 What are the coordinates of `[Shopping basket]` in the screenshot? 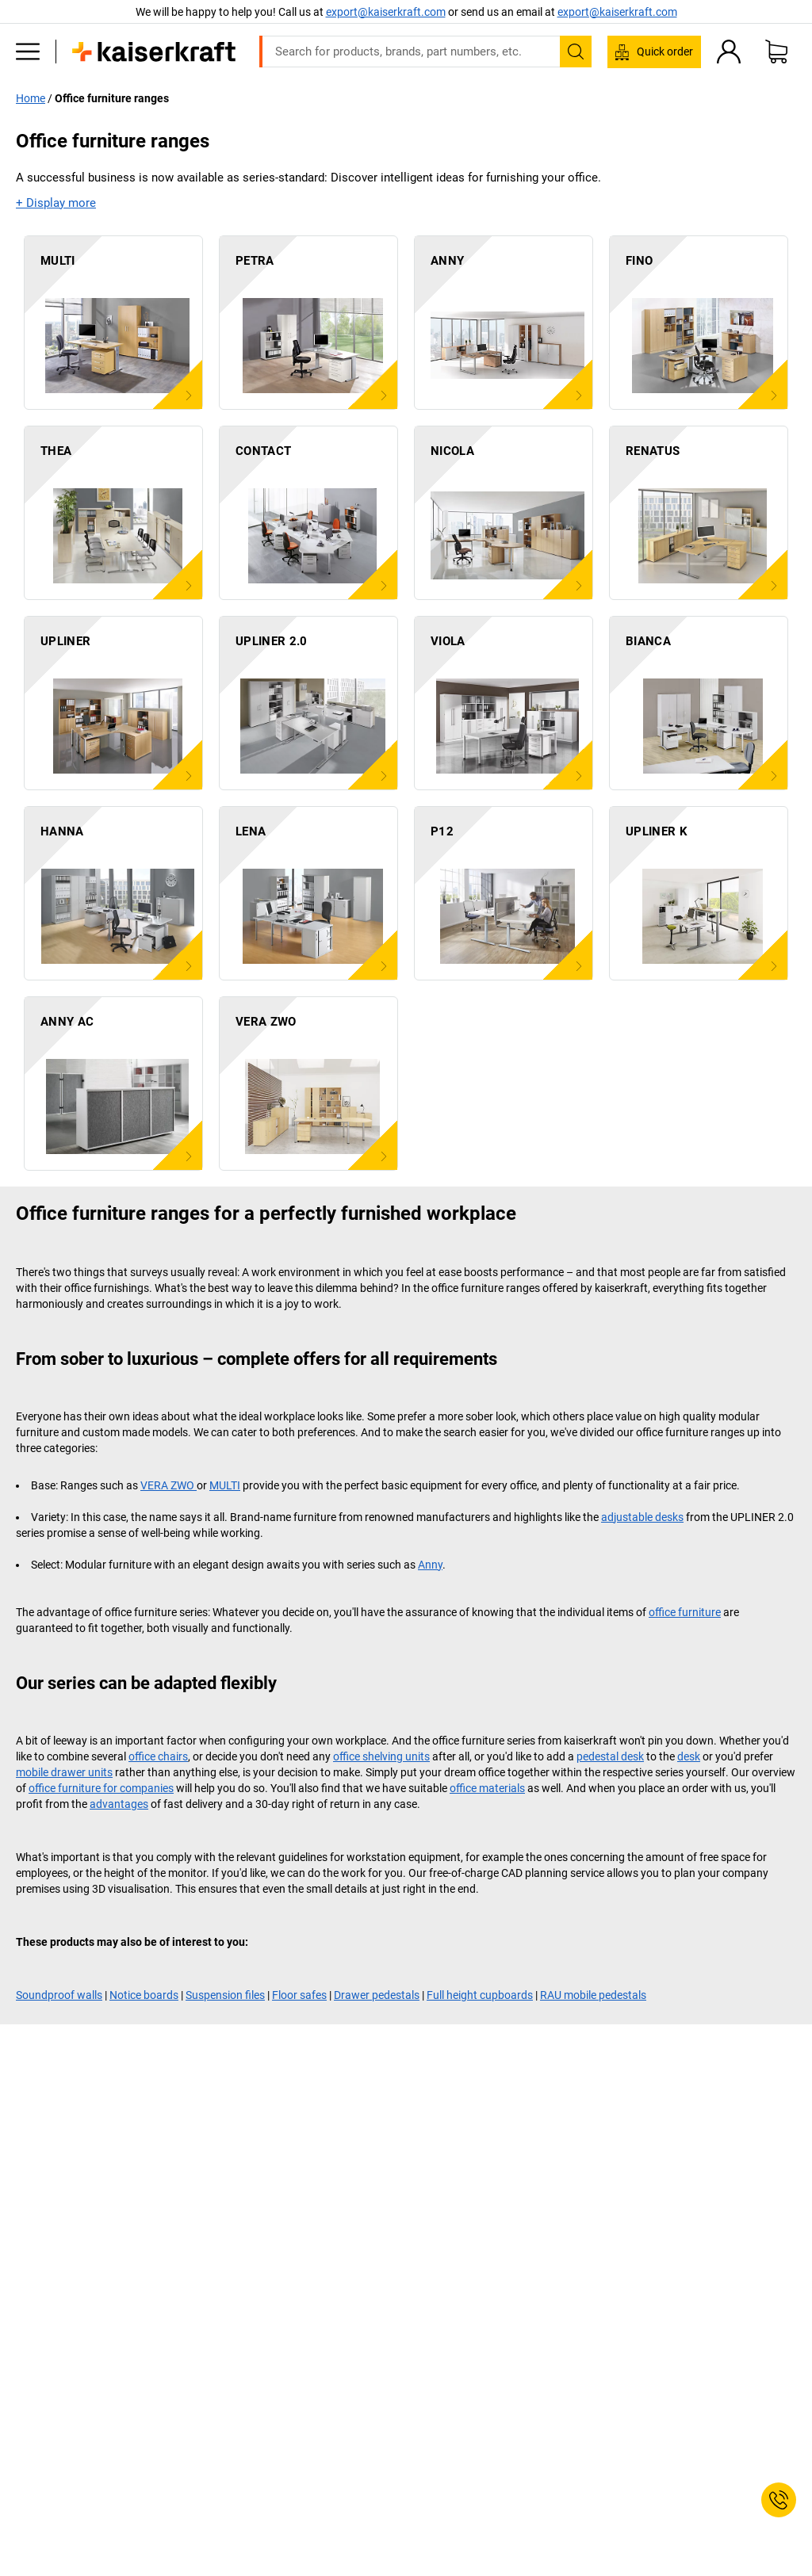 It's located at (776, 51).